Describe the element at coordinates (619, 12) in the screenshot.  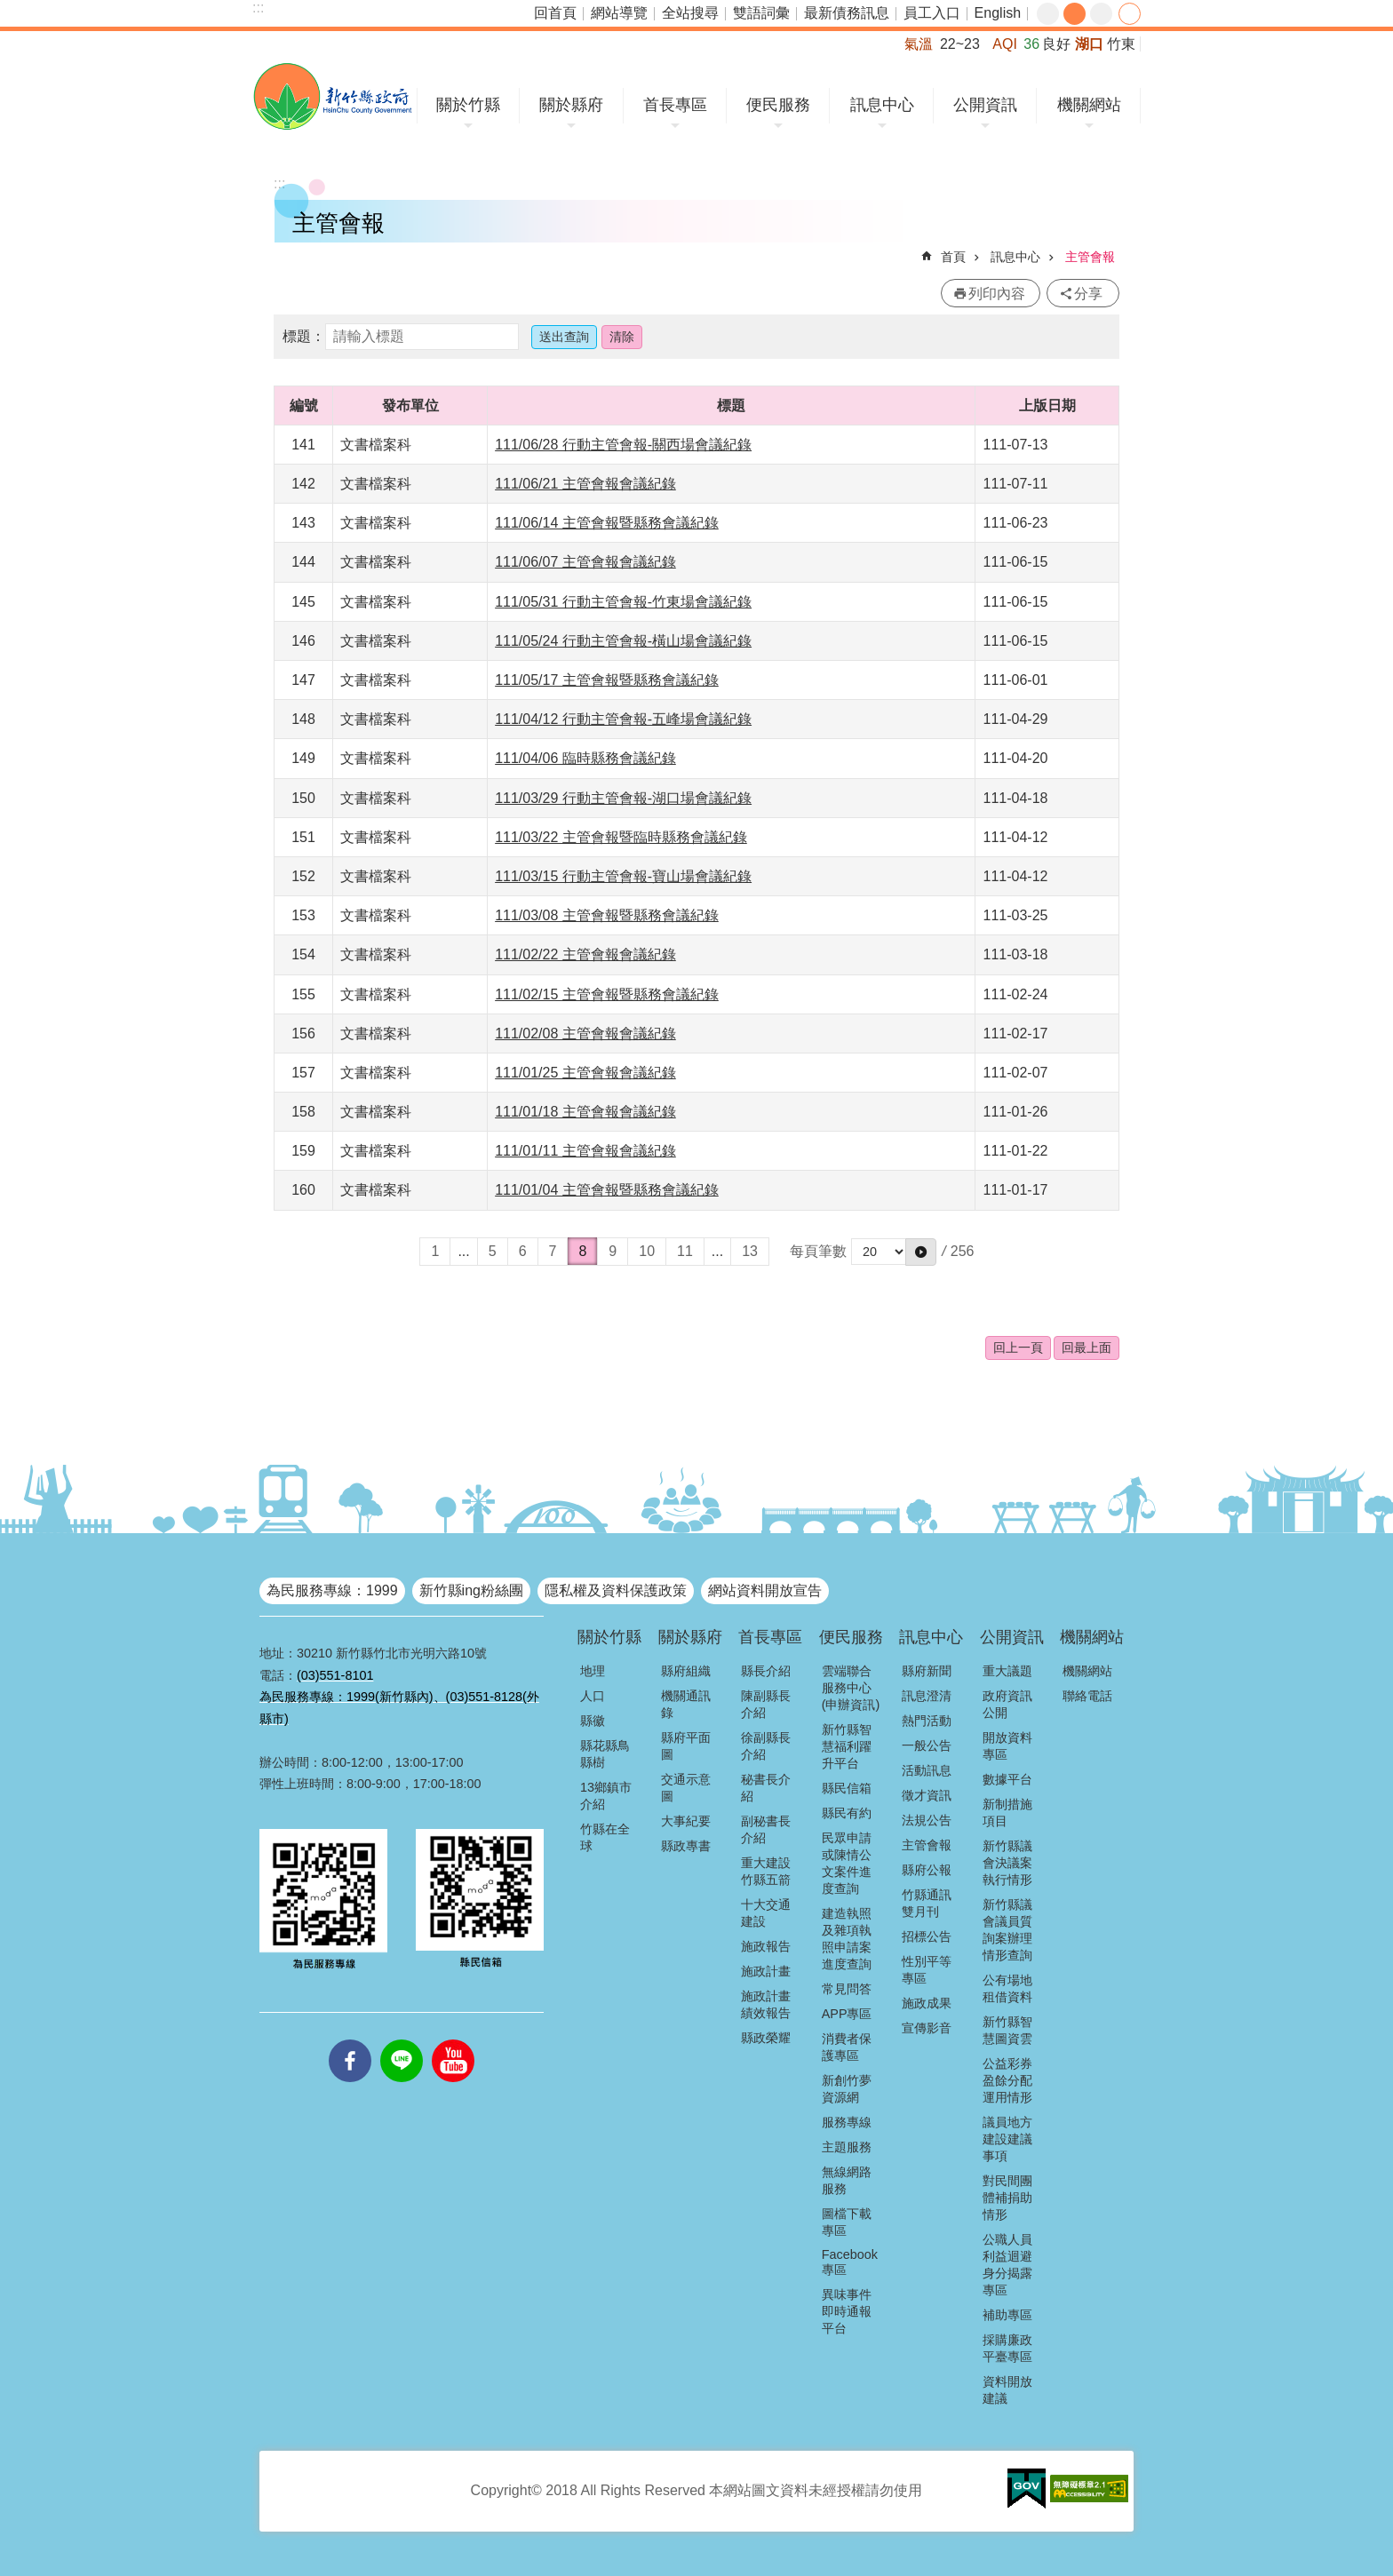
I see `網站導覽` at that location.